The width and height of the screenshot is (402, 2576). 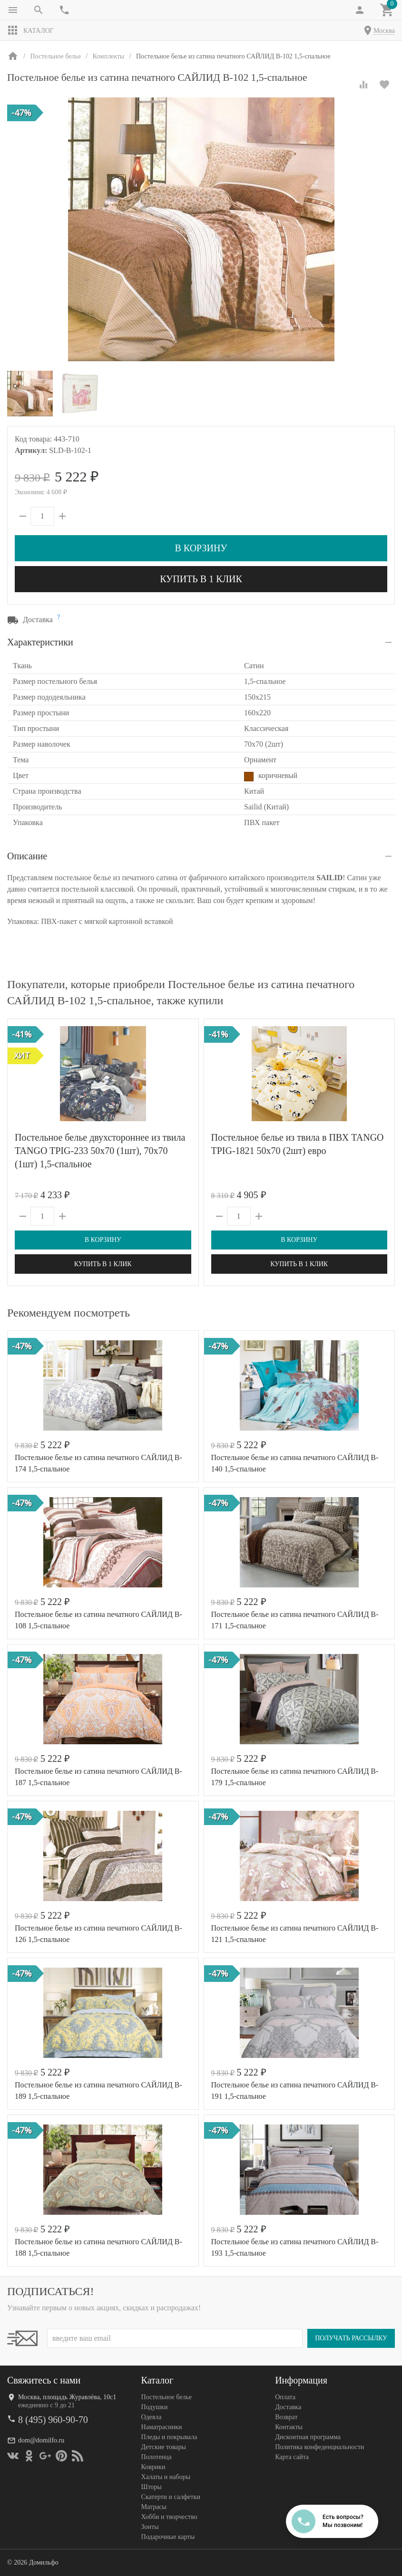 I want to click on Возврат, so click(x=286, y=2417).